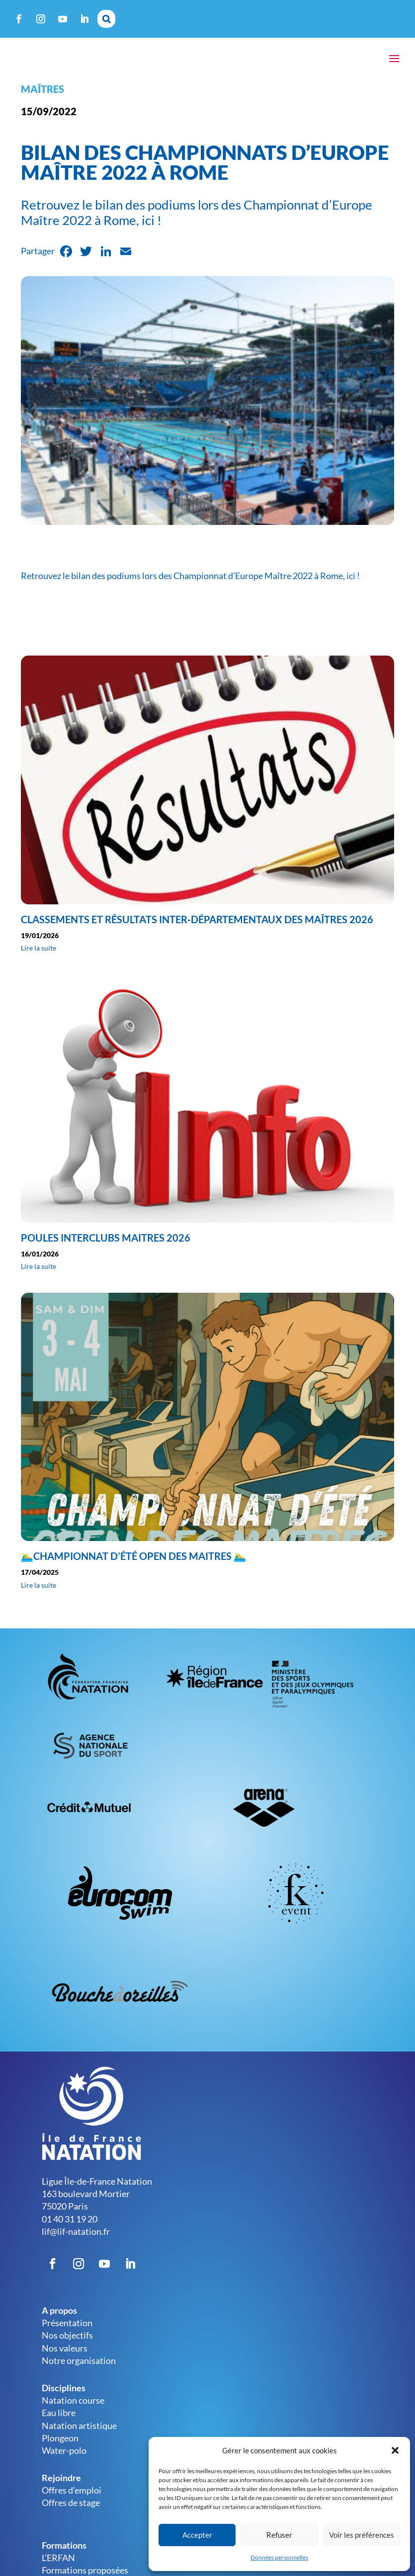  What do you see at coordinates (361, 2534) in the screenshot?
I see `Voir les préférences` at bounding box center [361, 2534].